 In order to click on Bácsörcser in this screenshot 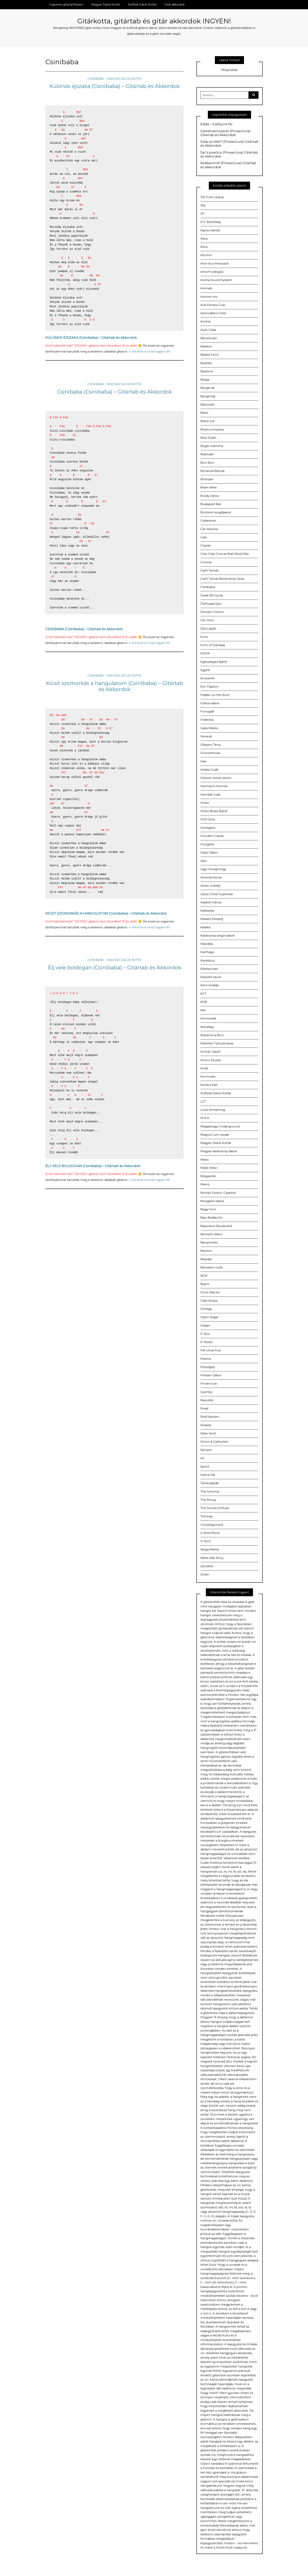, I will do `click(208, 338)`.